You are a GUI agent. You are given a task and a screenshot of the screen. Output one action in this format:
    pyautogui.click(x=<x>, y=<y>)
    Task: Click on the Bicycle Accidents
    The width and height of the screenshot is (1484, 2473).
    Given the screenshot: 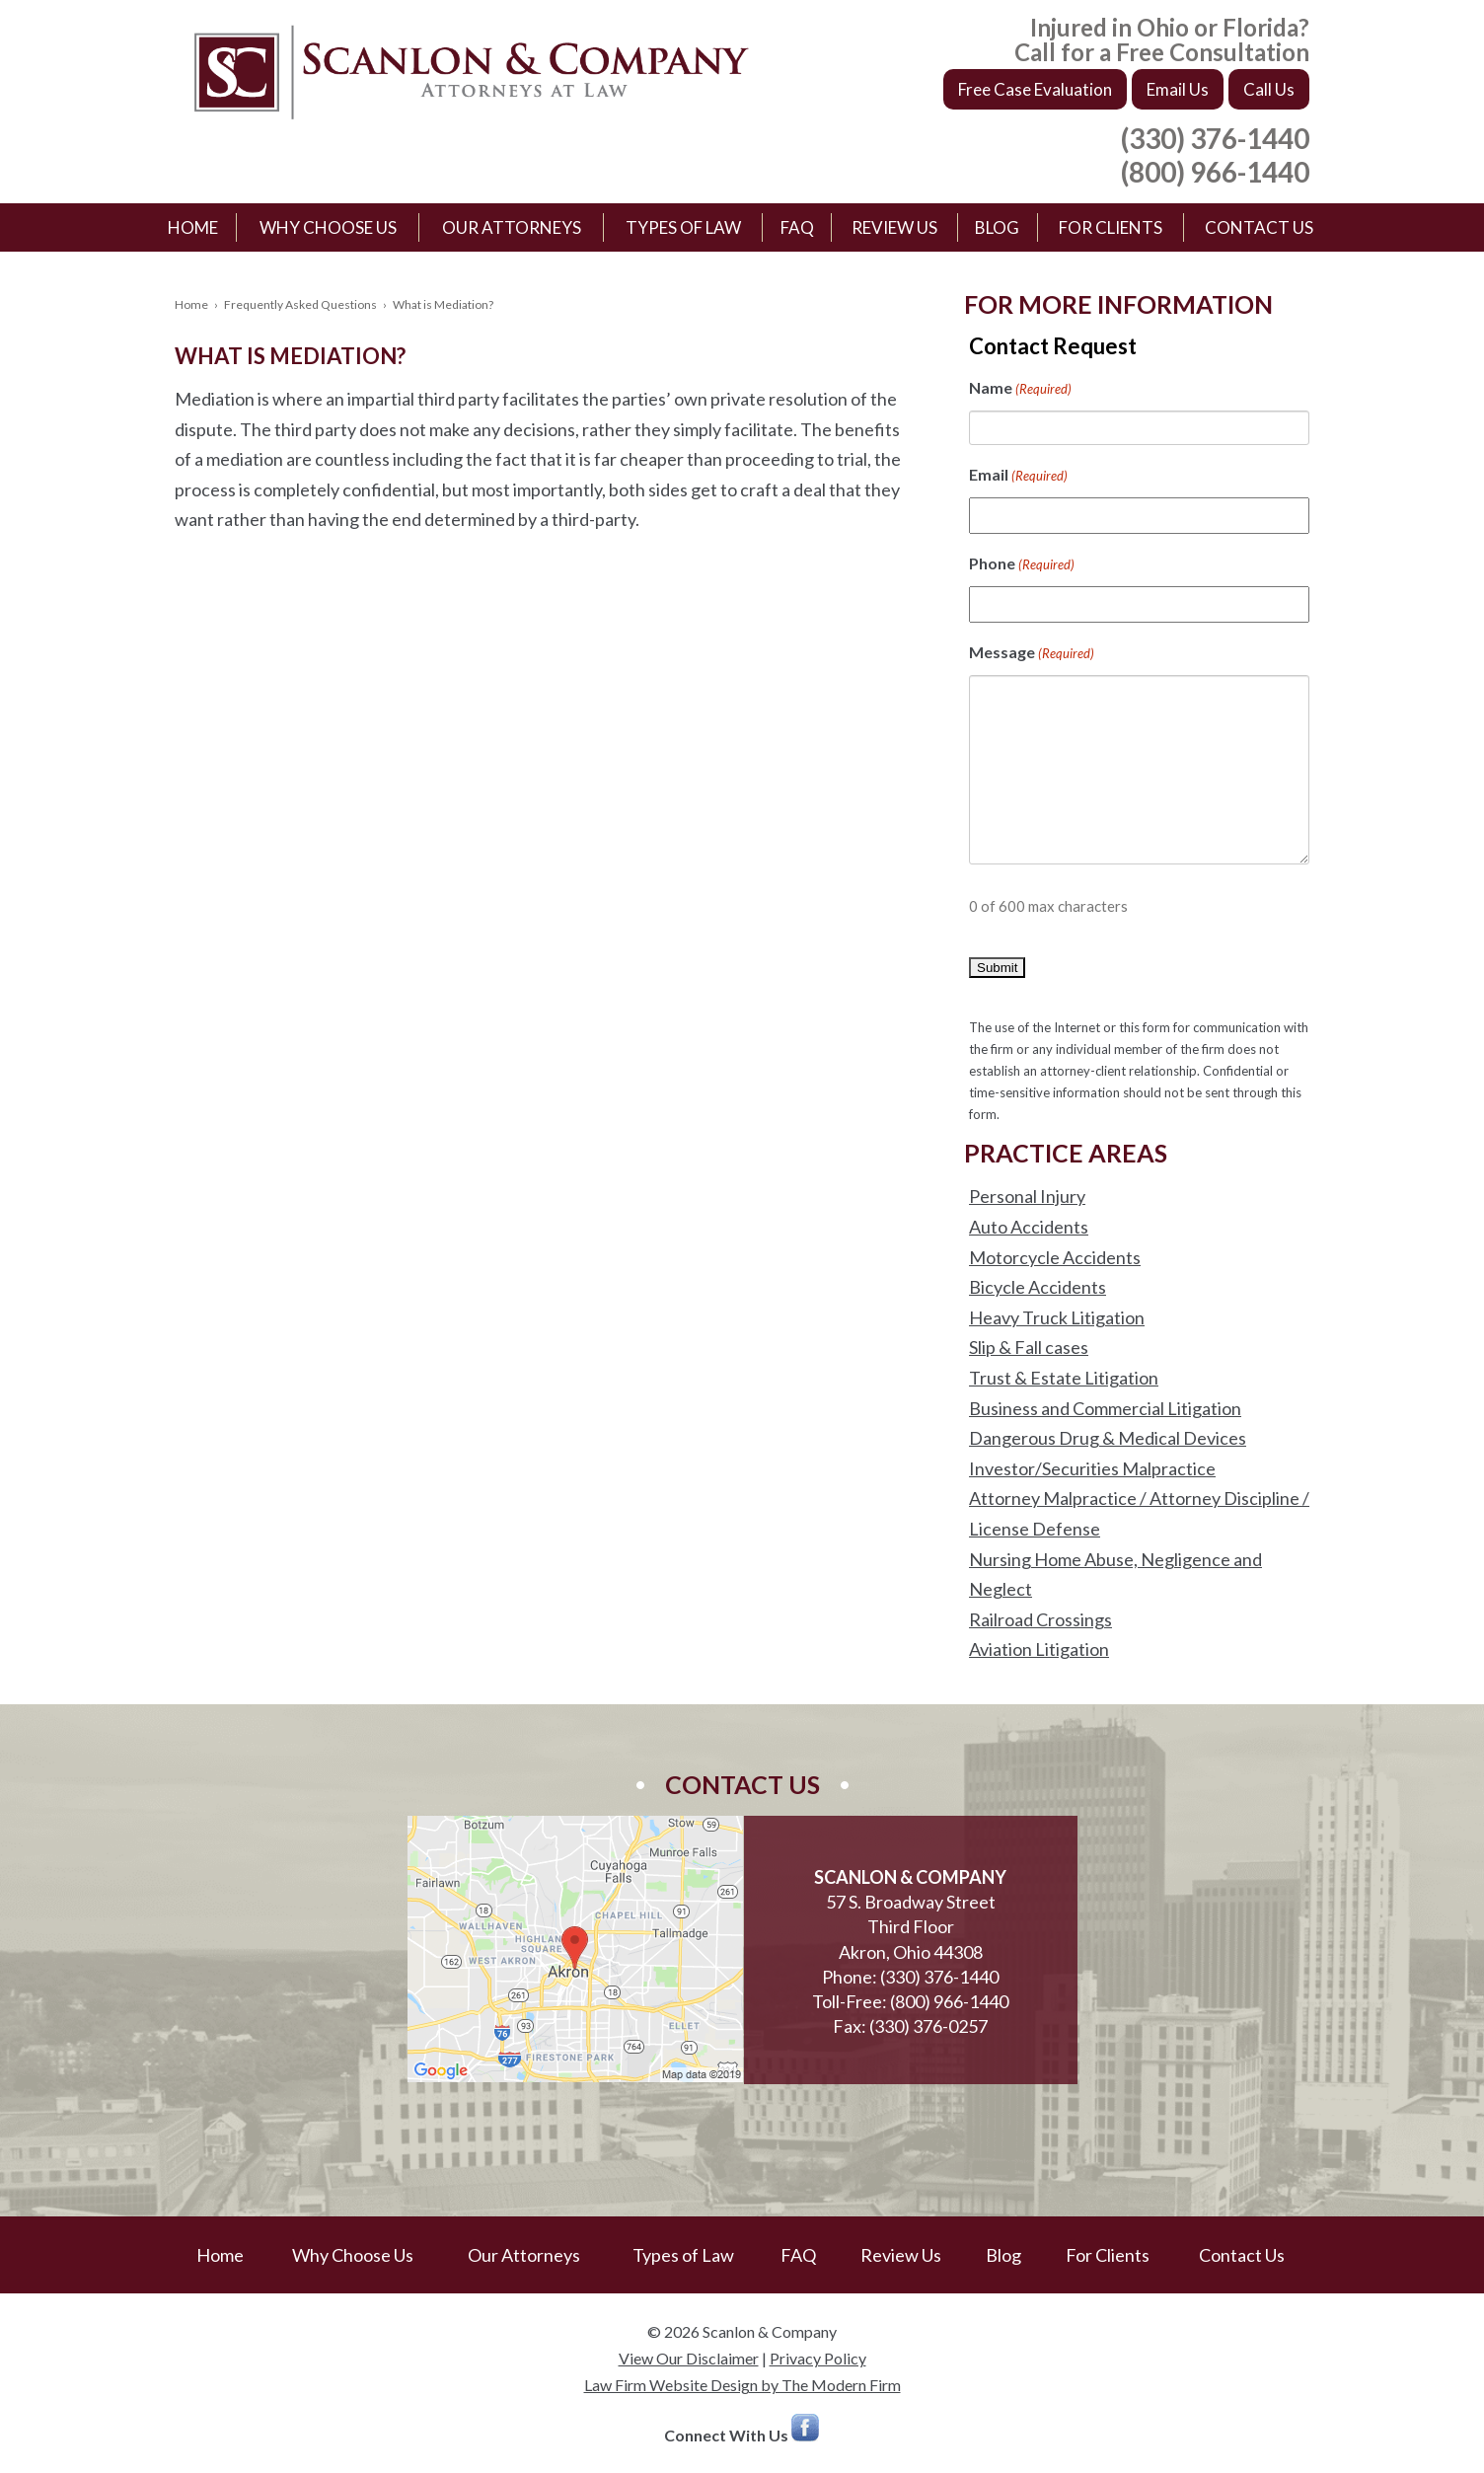 What is the action you would take?
    pyautogui.click(x=1037, y=1287)
    